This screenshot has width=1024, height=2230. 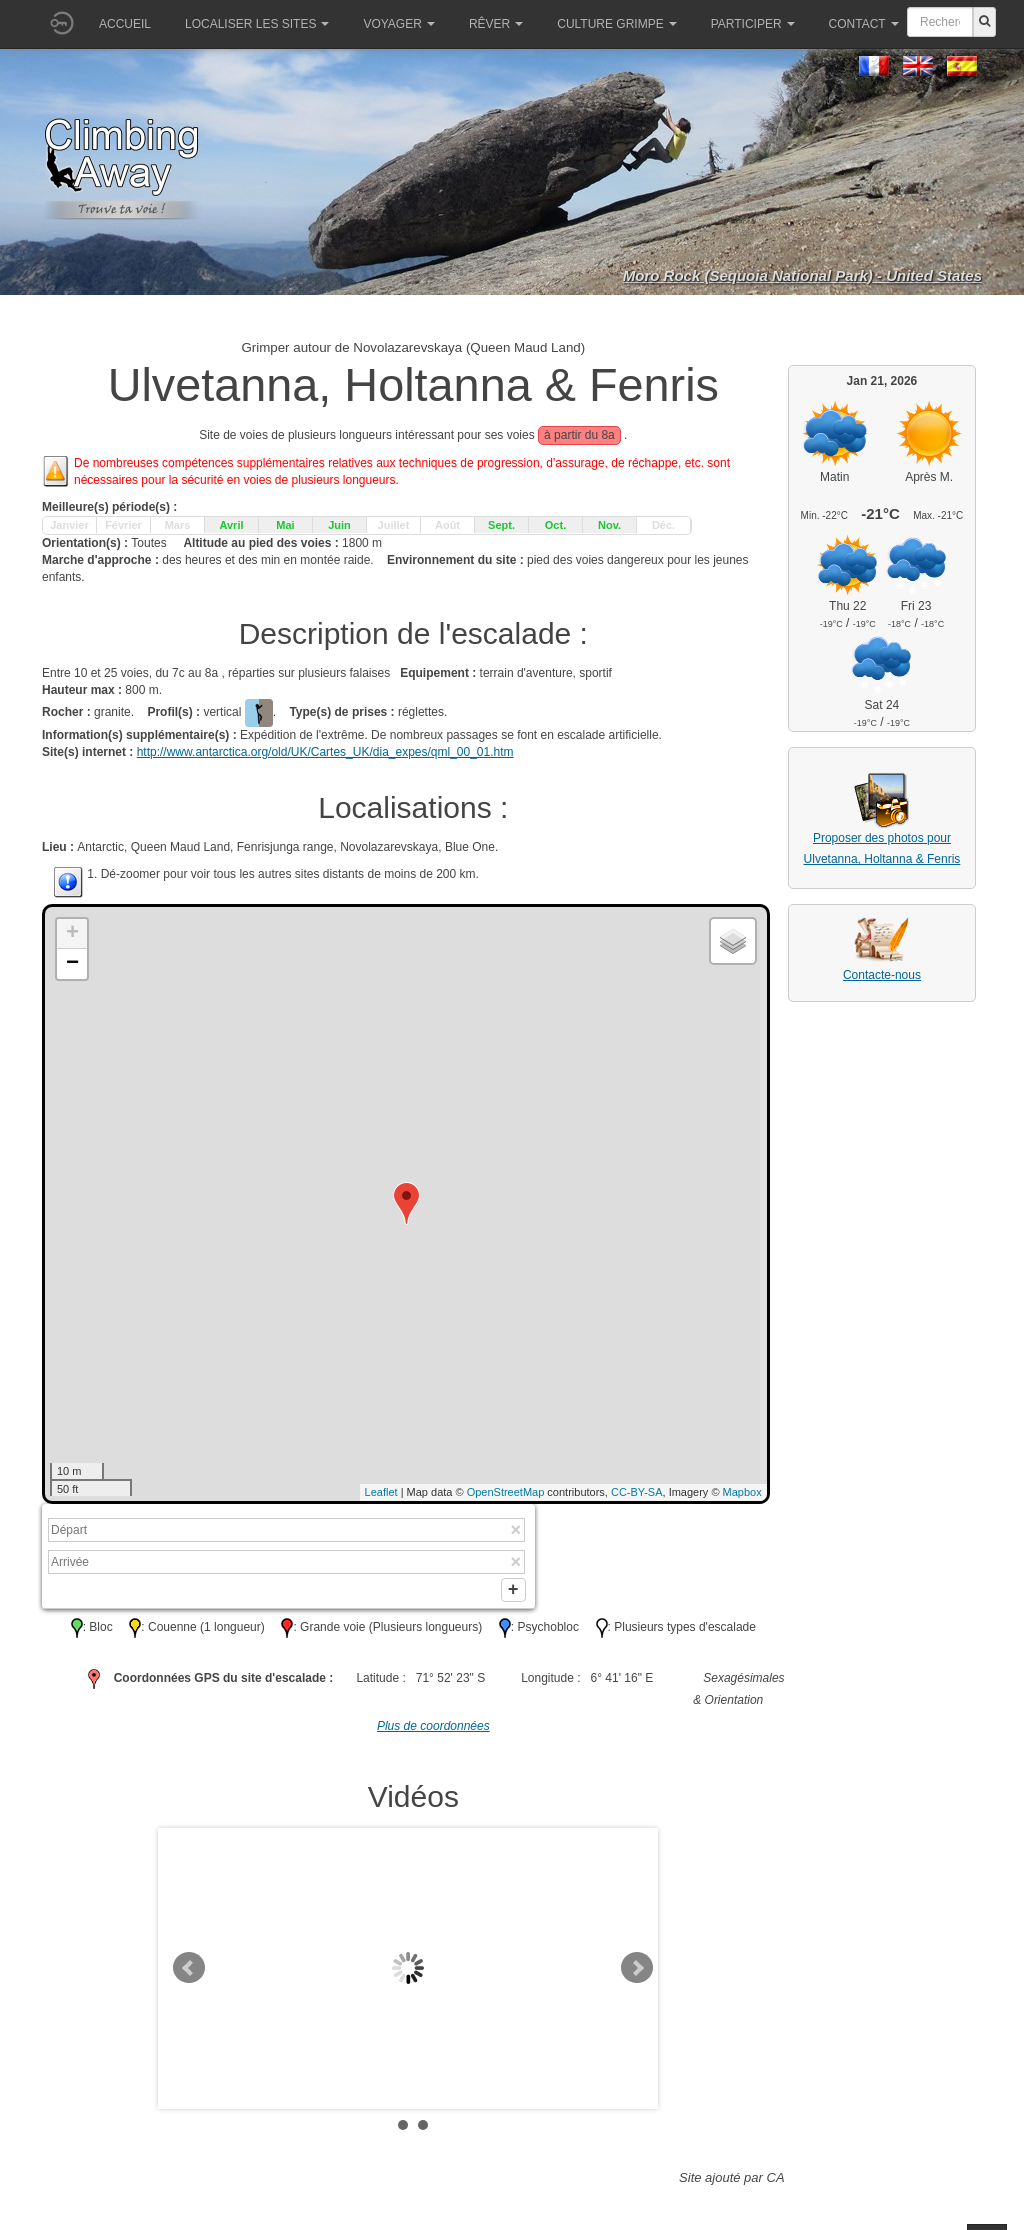 What do you see at coordinates (506, 1492) in the screenshot?
I see `OpenStreetMap` at bounding box center [506, 1492].